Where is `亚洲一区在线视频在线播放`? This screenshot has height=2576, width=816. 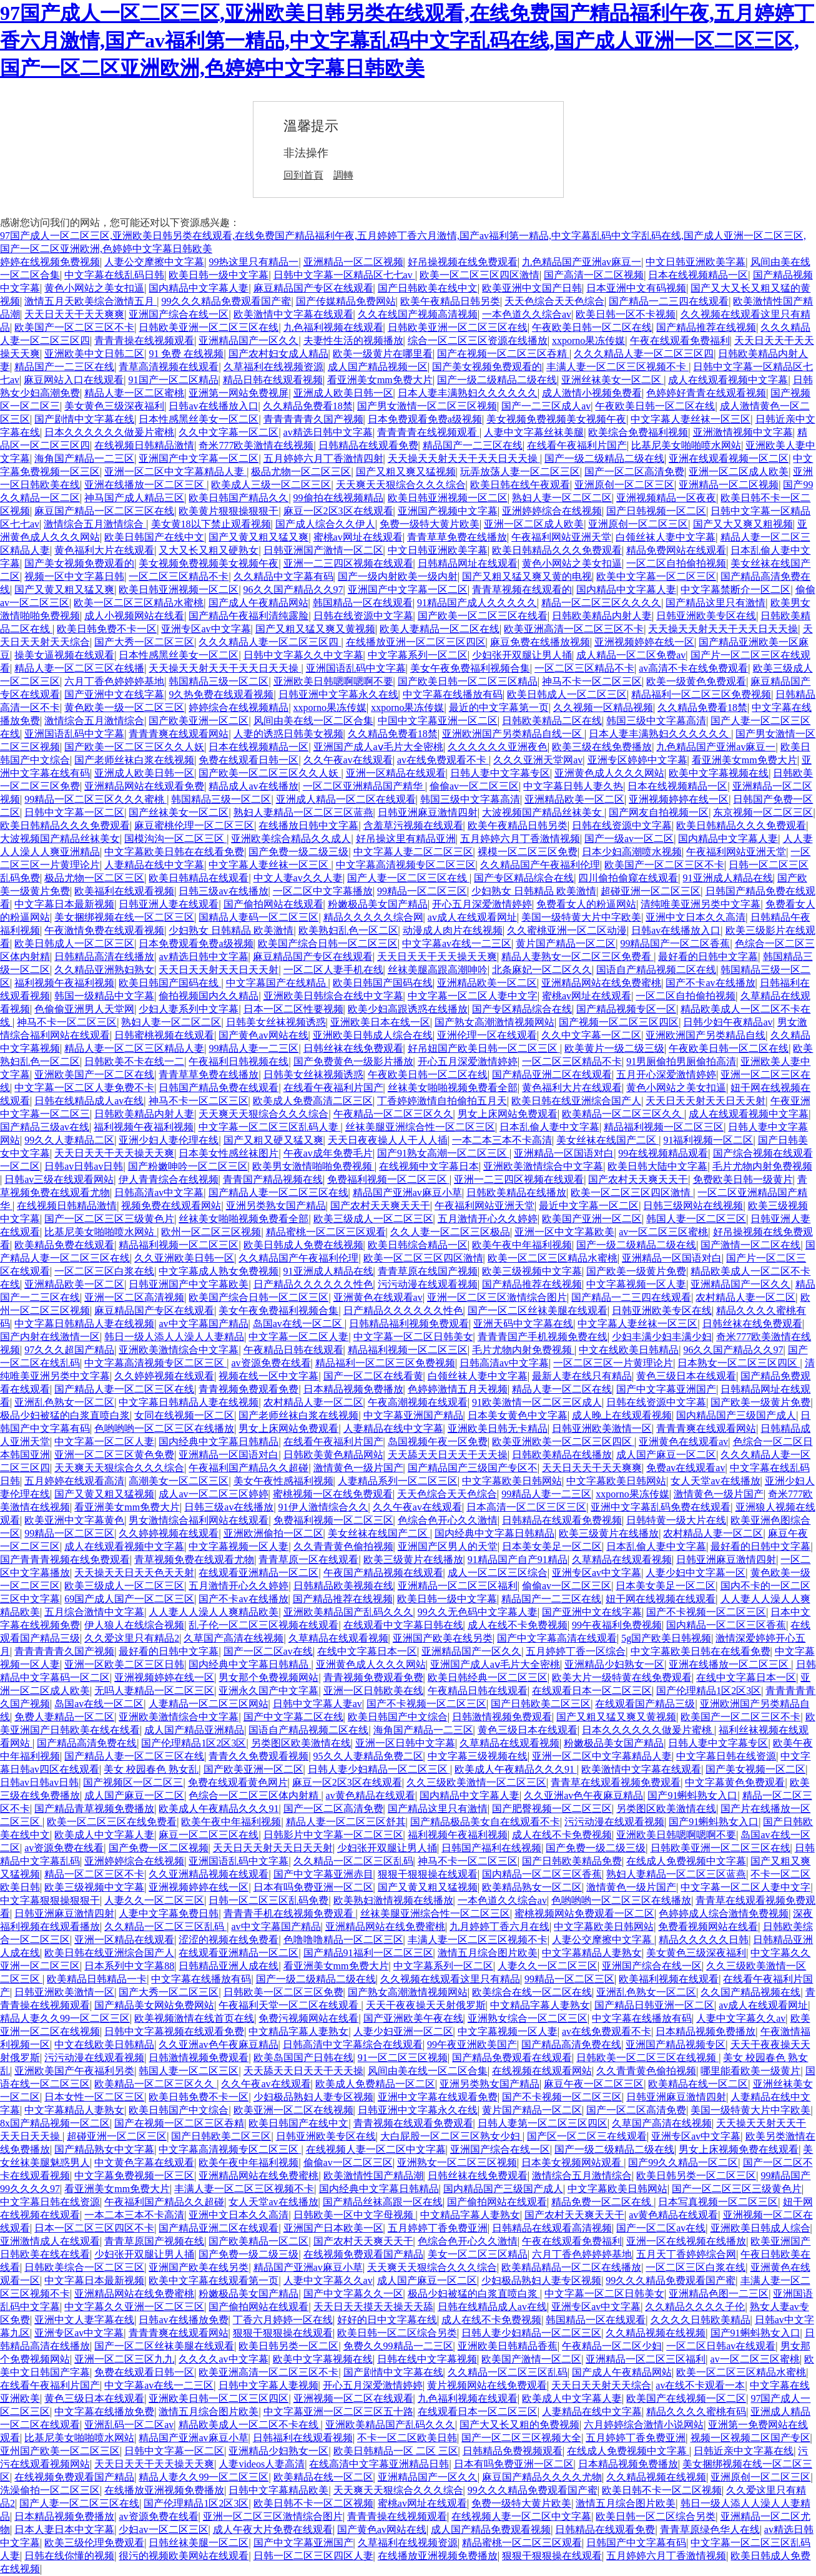 亚洲一区在线视频在线播放 is located at coordinates (686, 2241).